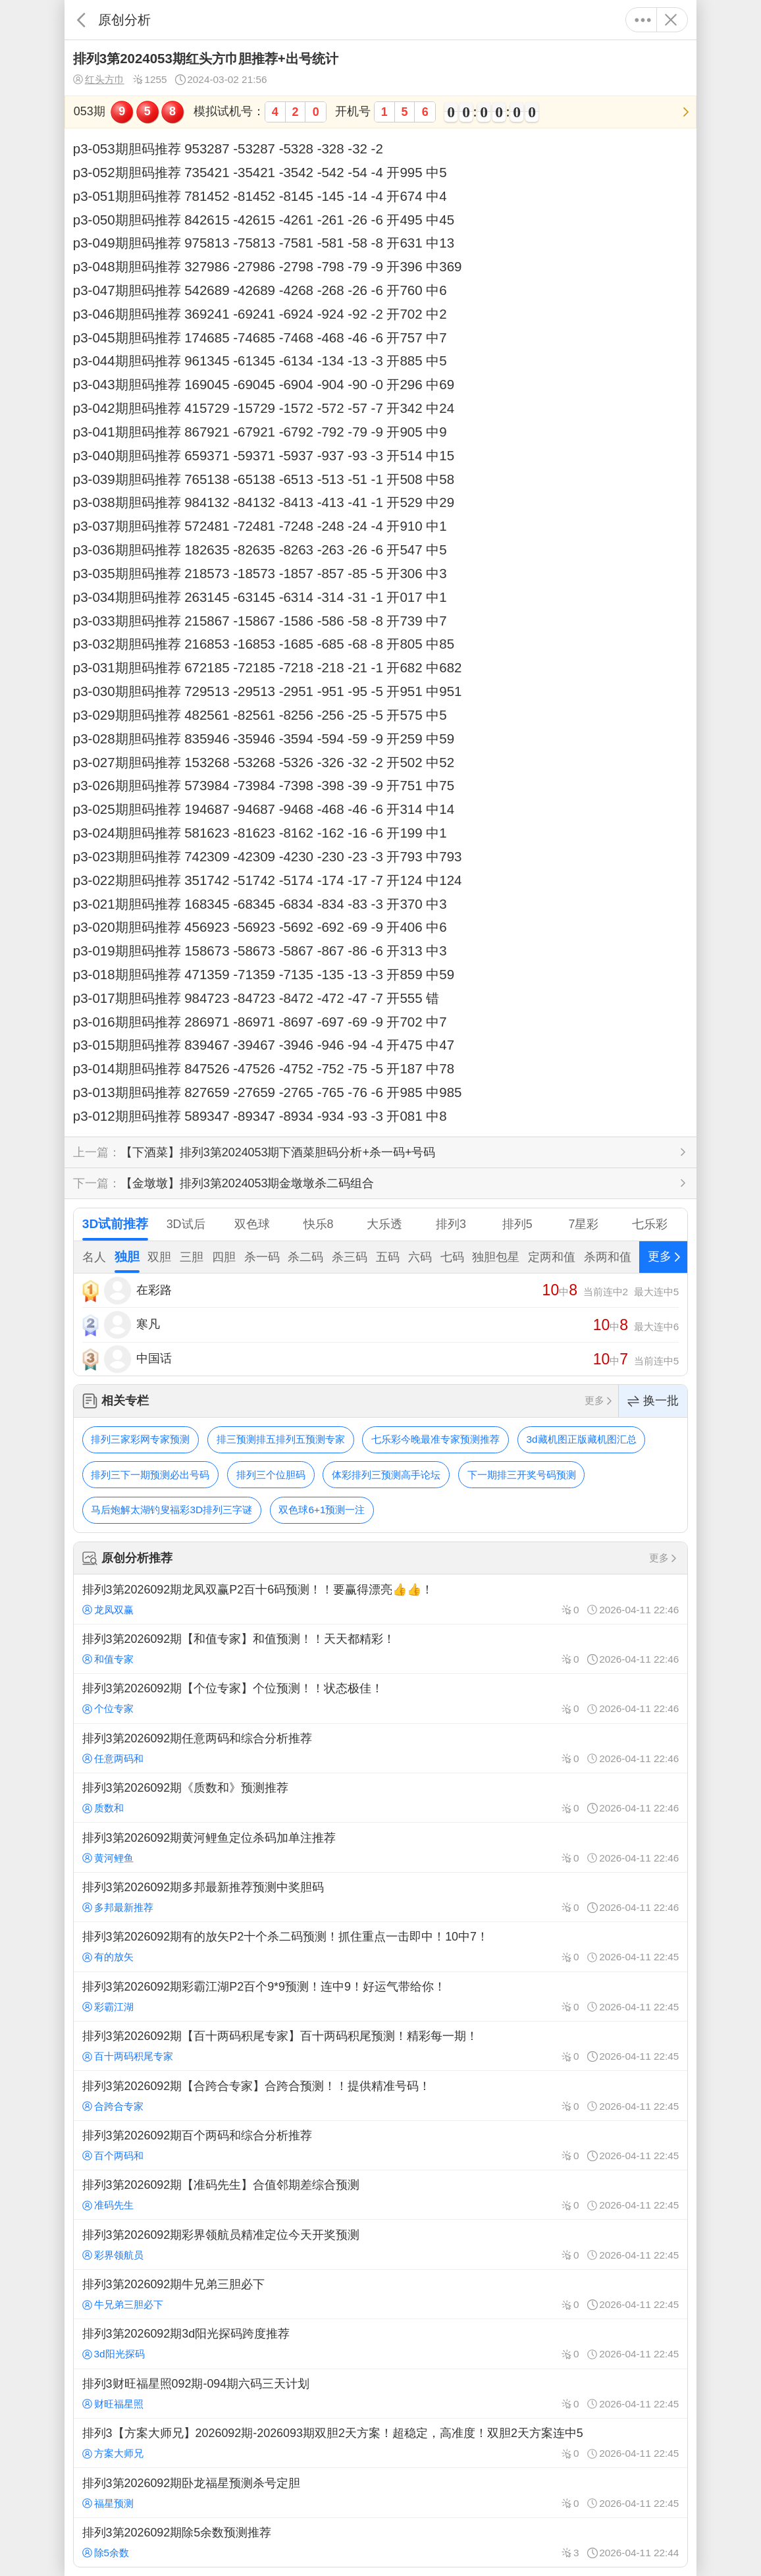 The width and height of the screenshot is (761, 2576). What do you see at coordinates (117, 1907) in the screenshot?
I see `多邦最新推荐` at bounding box center [117, 1907].